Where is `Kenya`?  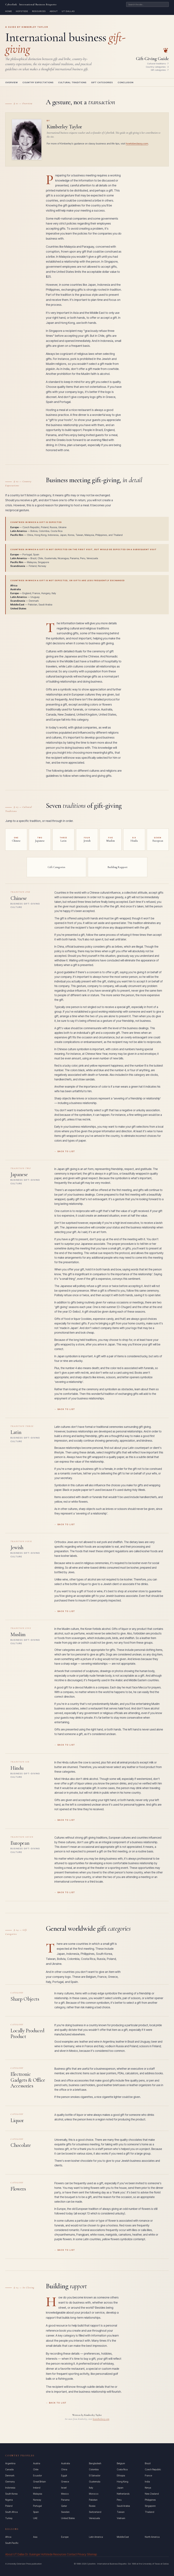 Kenya is located at coordinates (148, 2487).